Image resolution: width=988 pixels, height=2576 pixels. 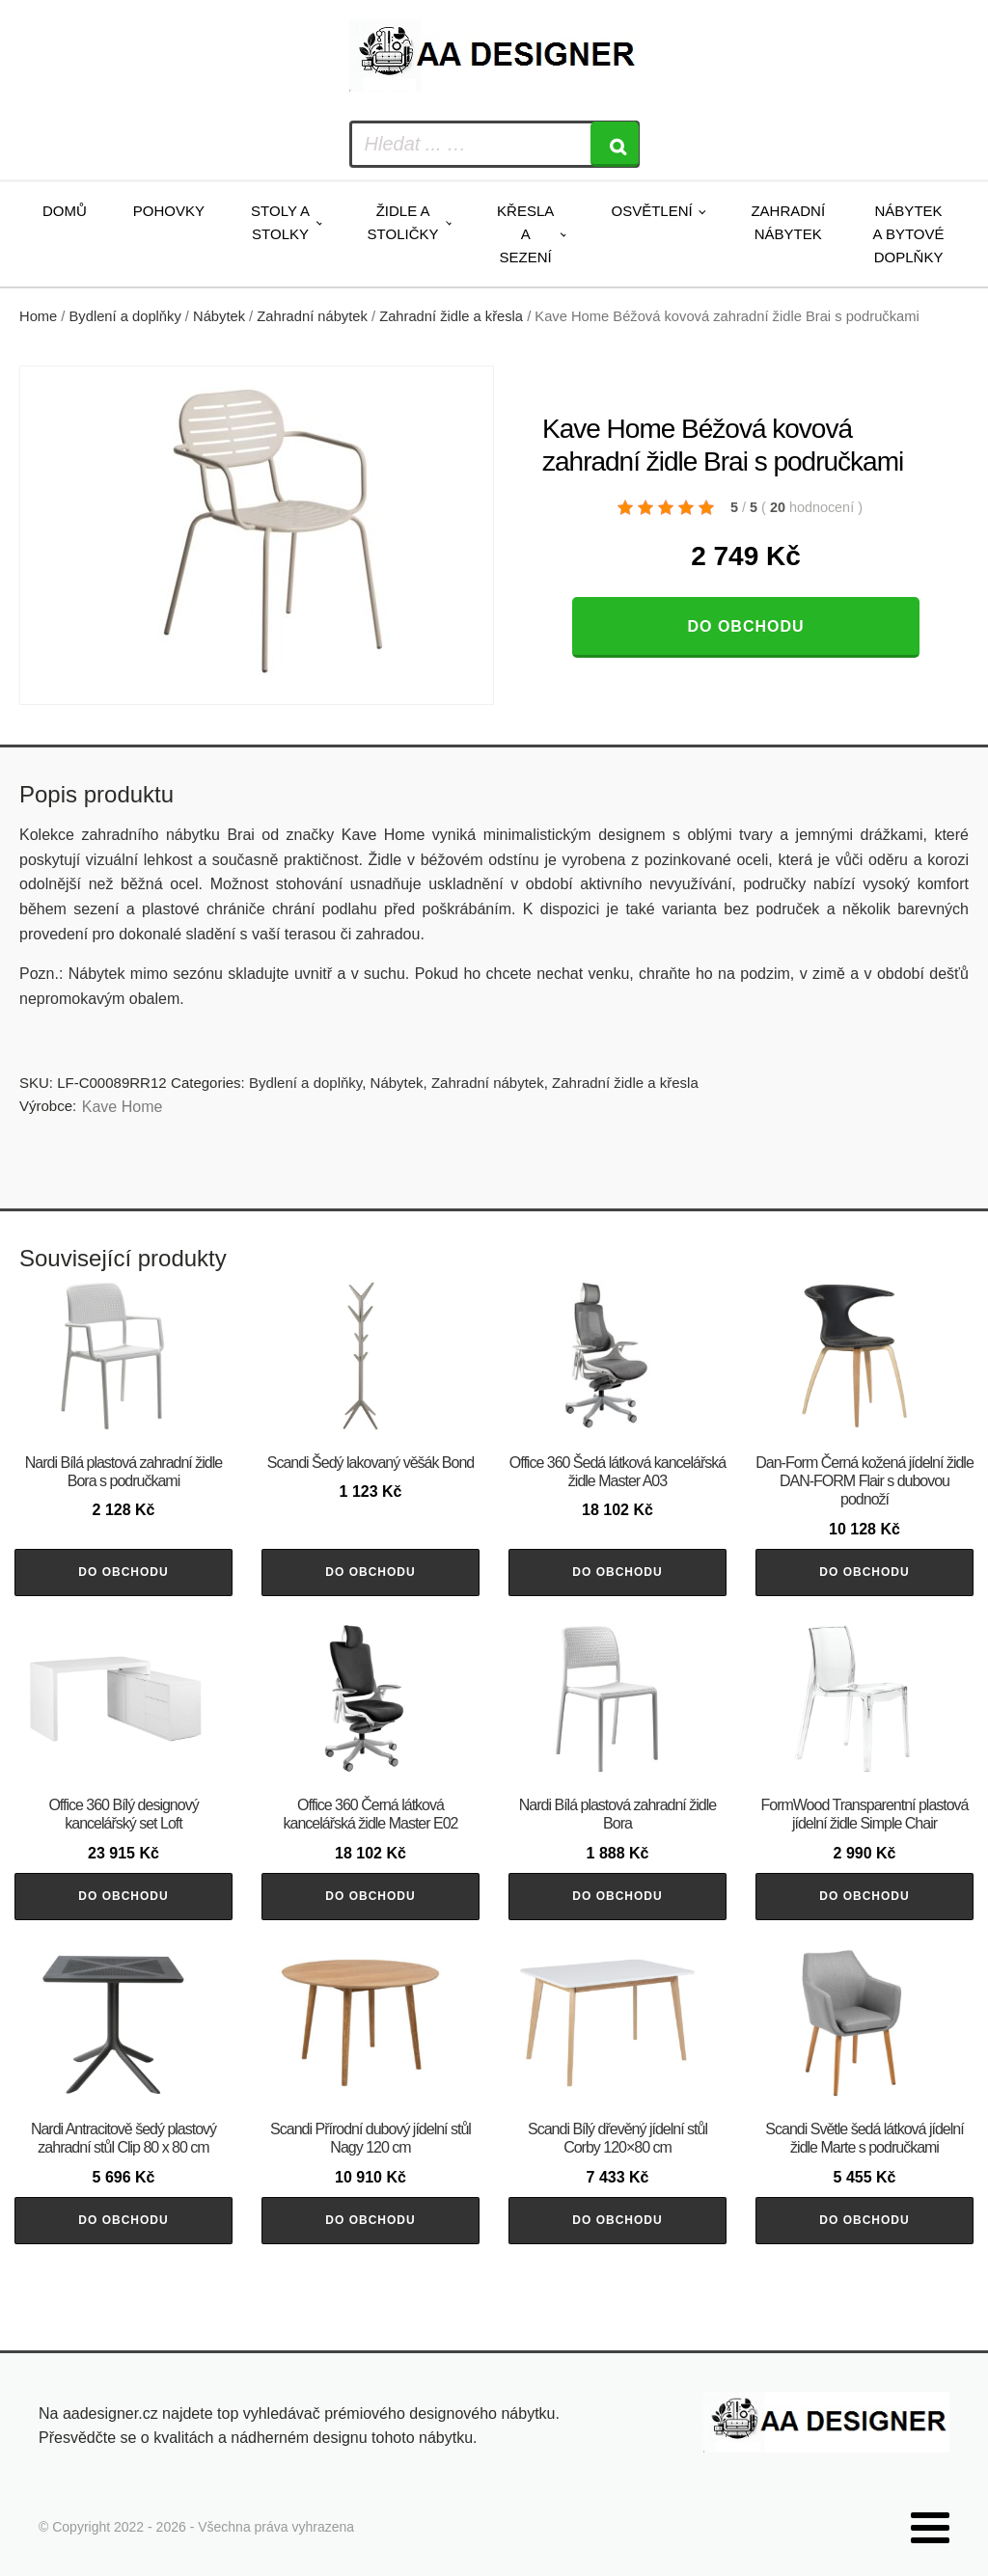 I want to click on Bydlení a doplňky, so click(x=125, y=316).